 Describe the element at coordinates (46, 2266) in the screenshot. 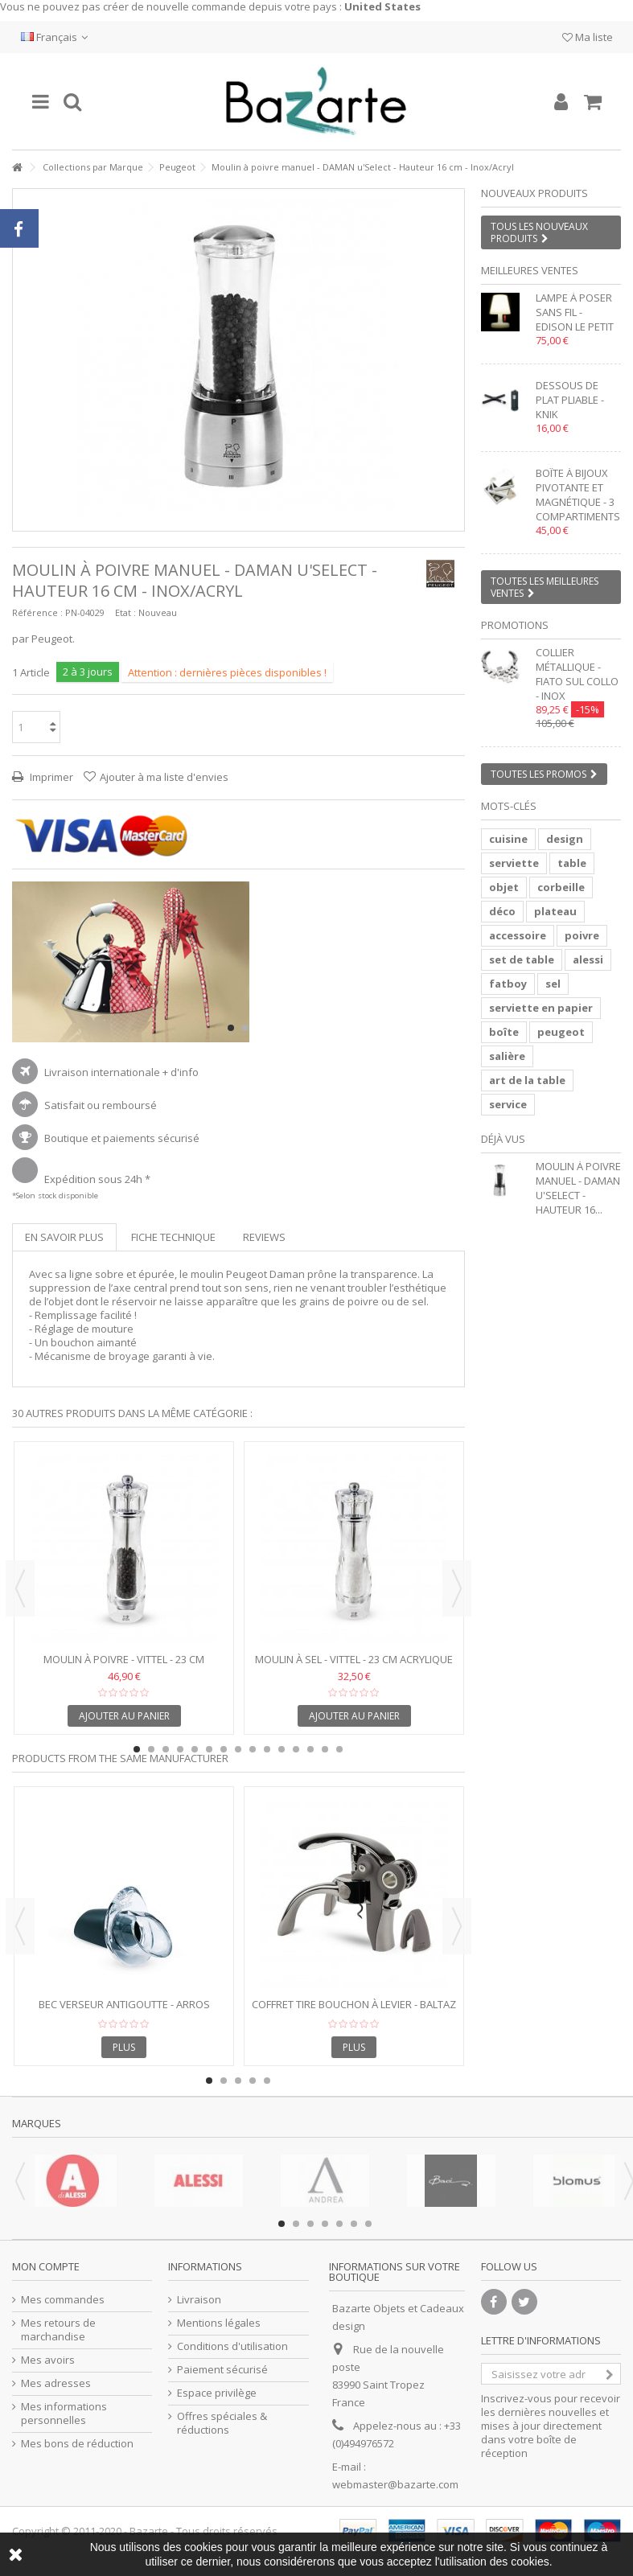

I see `Mon compte` at that location.